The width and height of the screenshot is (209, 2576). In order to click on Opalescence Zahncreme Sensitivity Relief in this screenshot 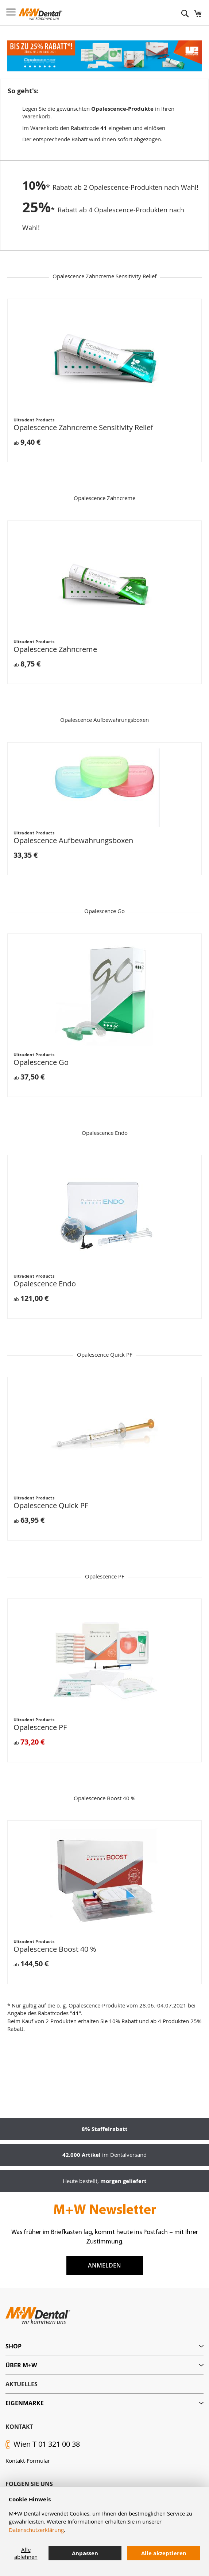, I will do `click(83, 427)`.